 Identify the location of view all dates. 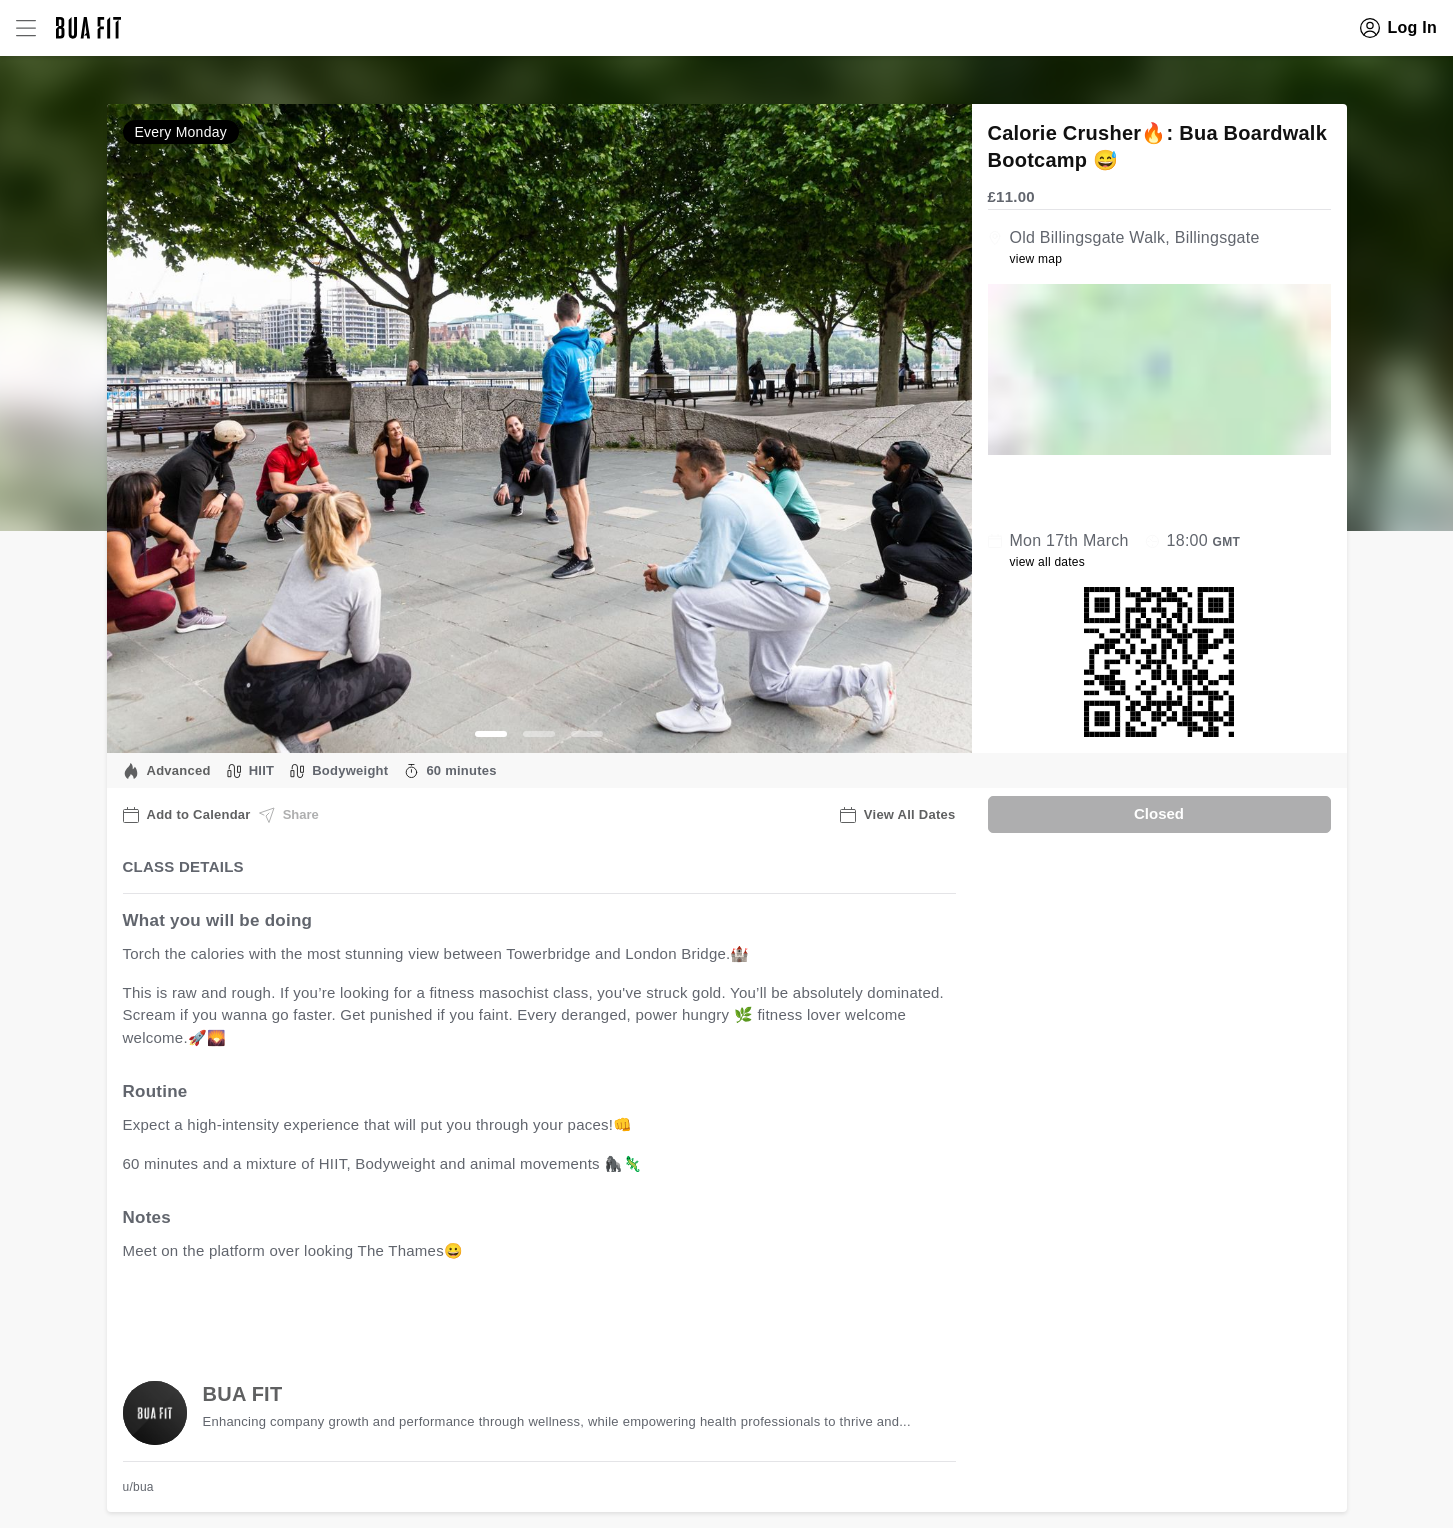
(1048, 562).